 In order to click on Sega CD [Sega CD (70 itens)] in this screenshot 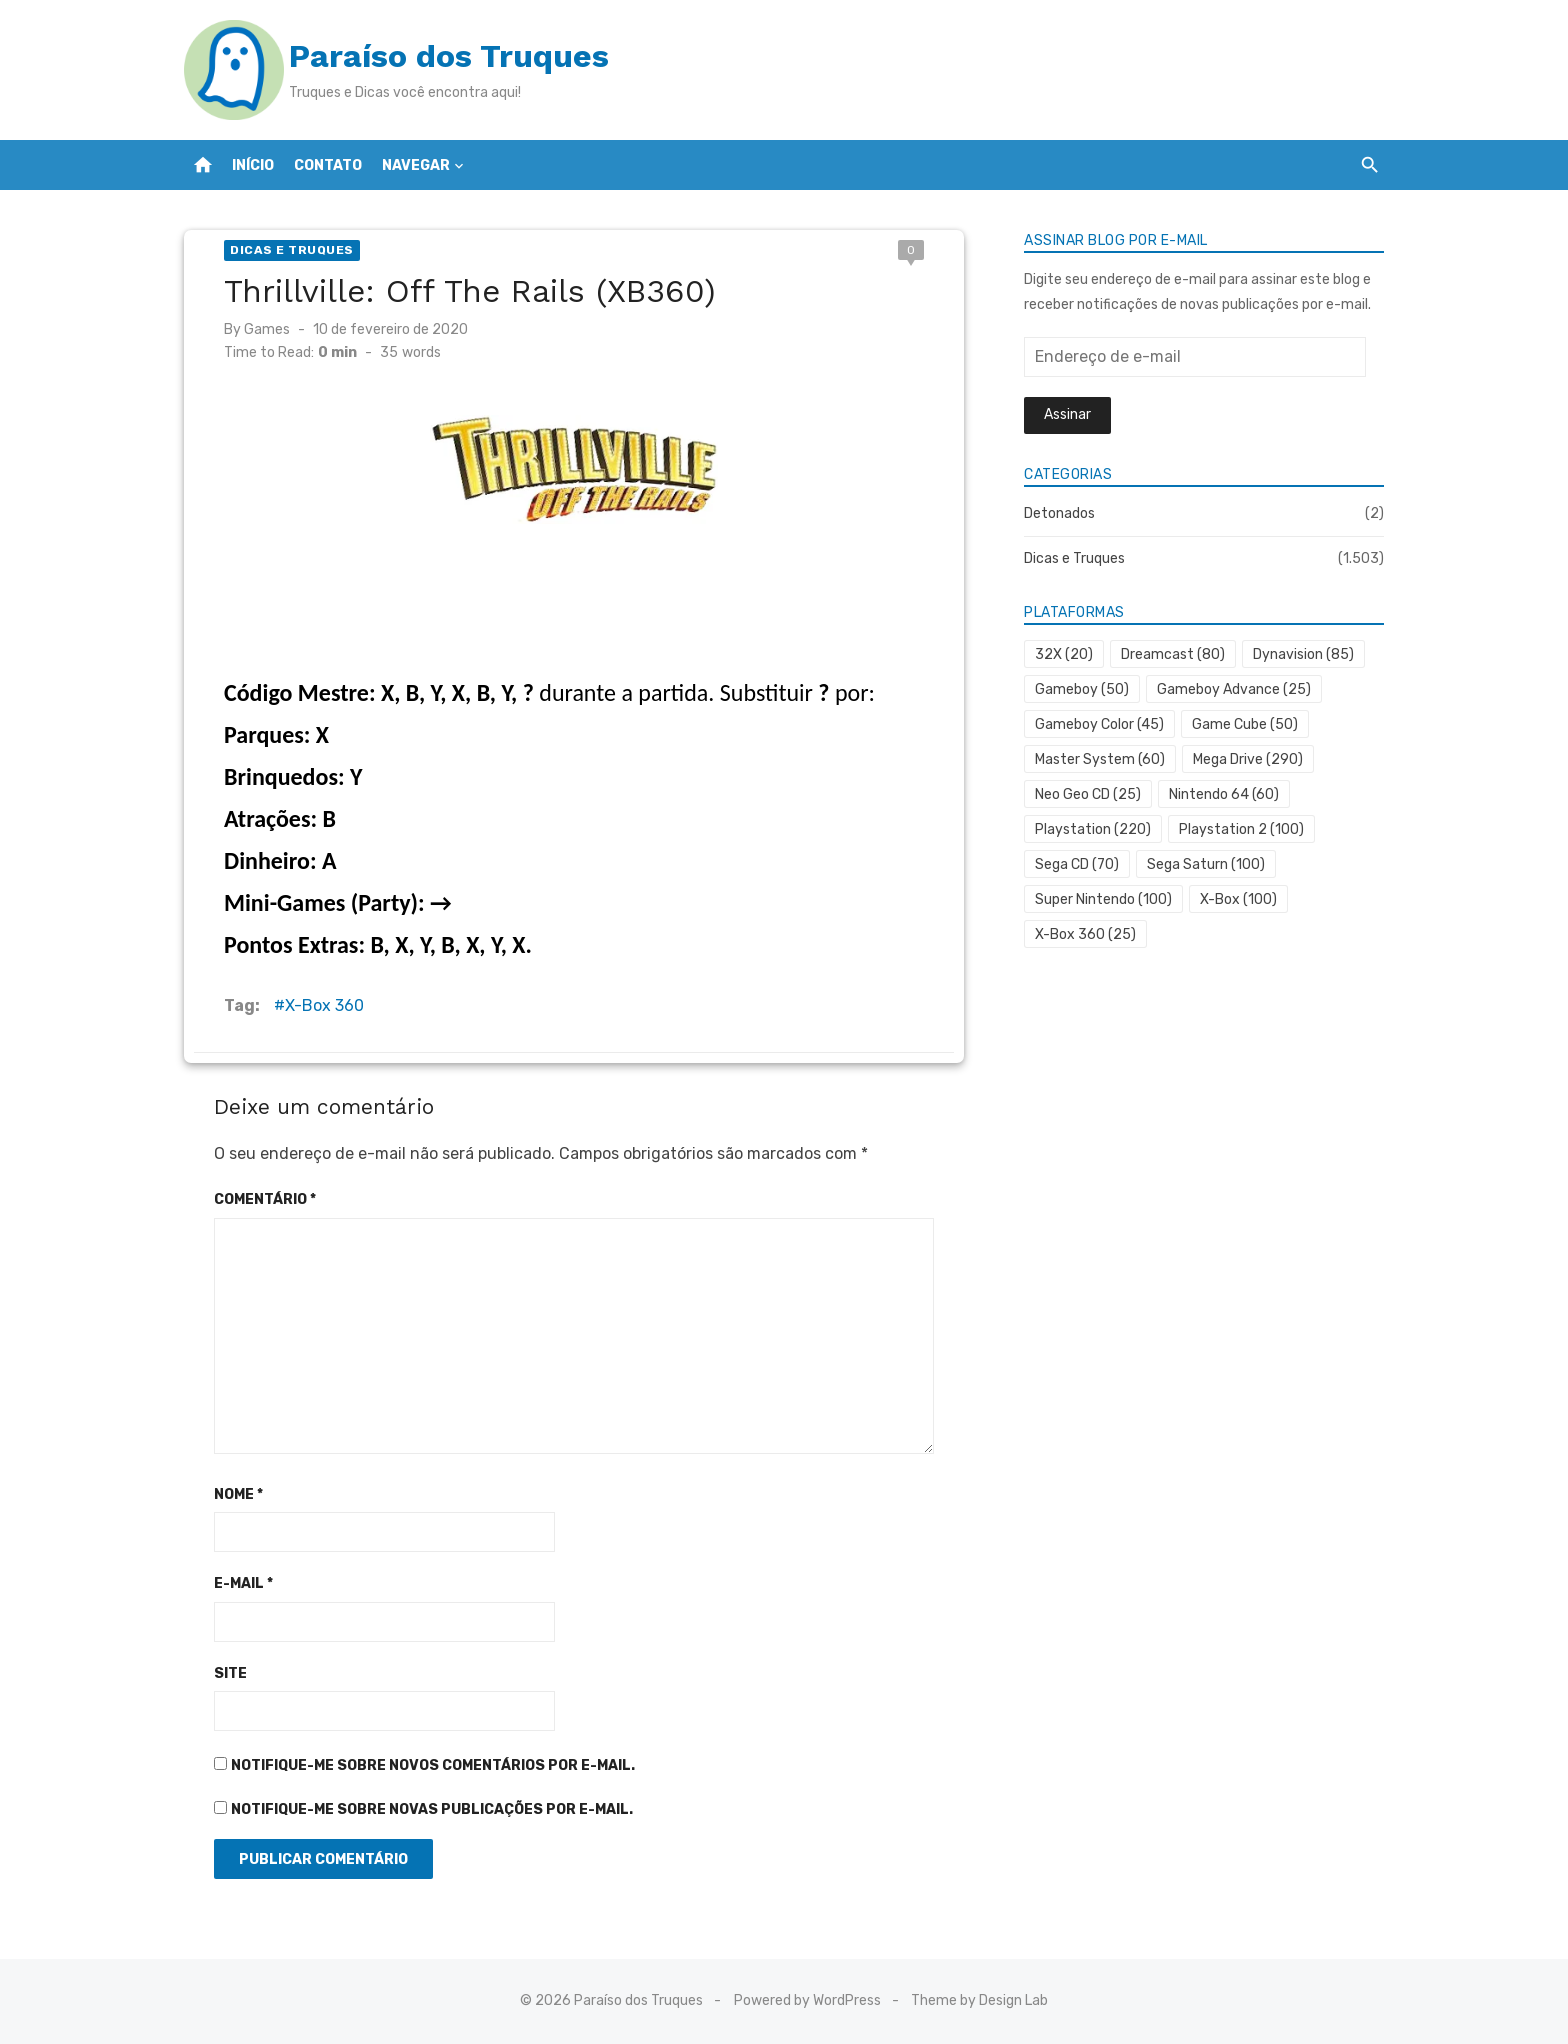, I will do `click(1077, 864)`.